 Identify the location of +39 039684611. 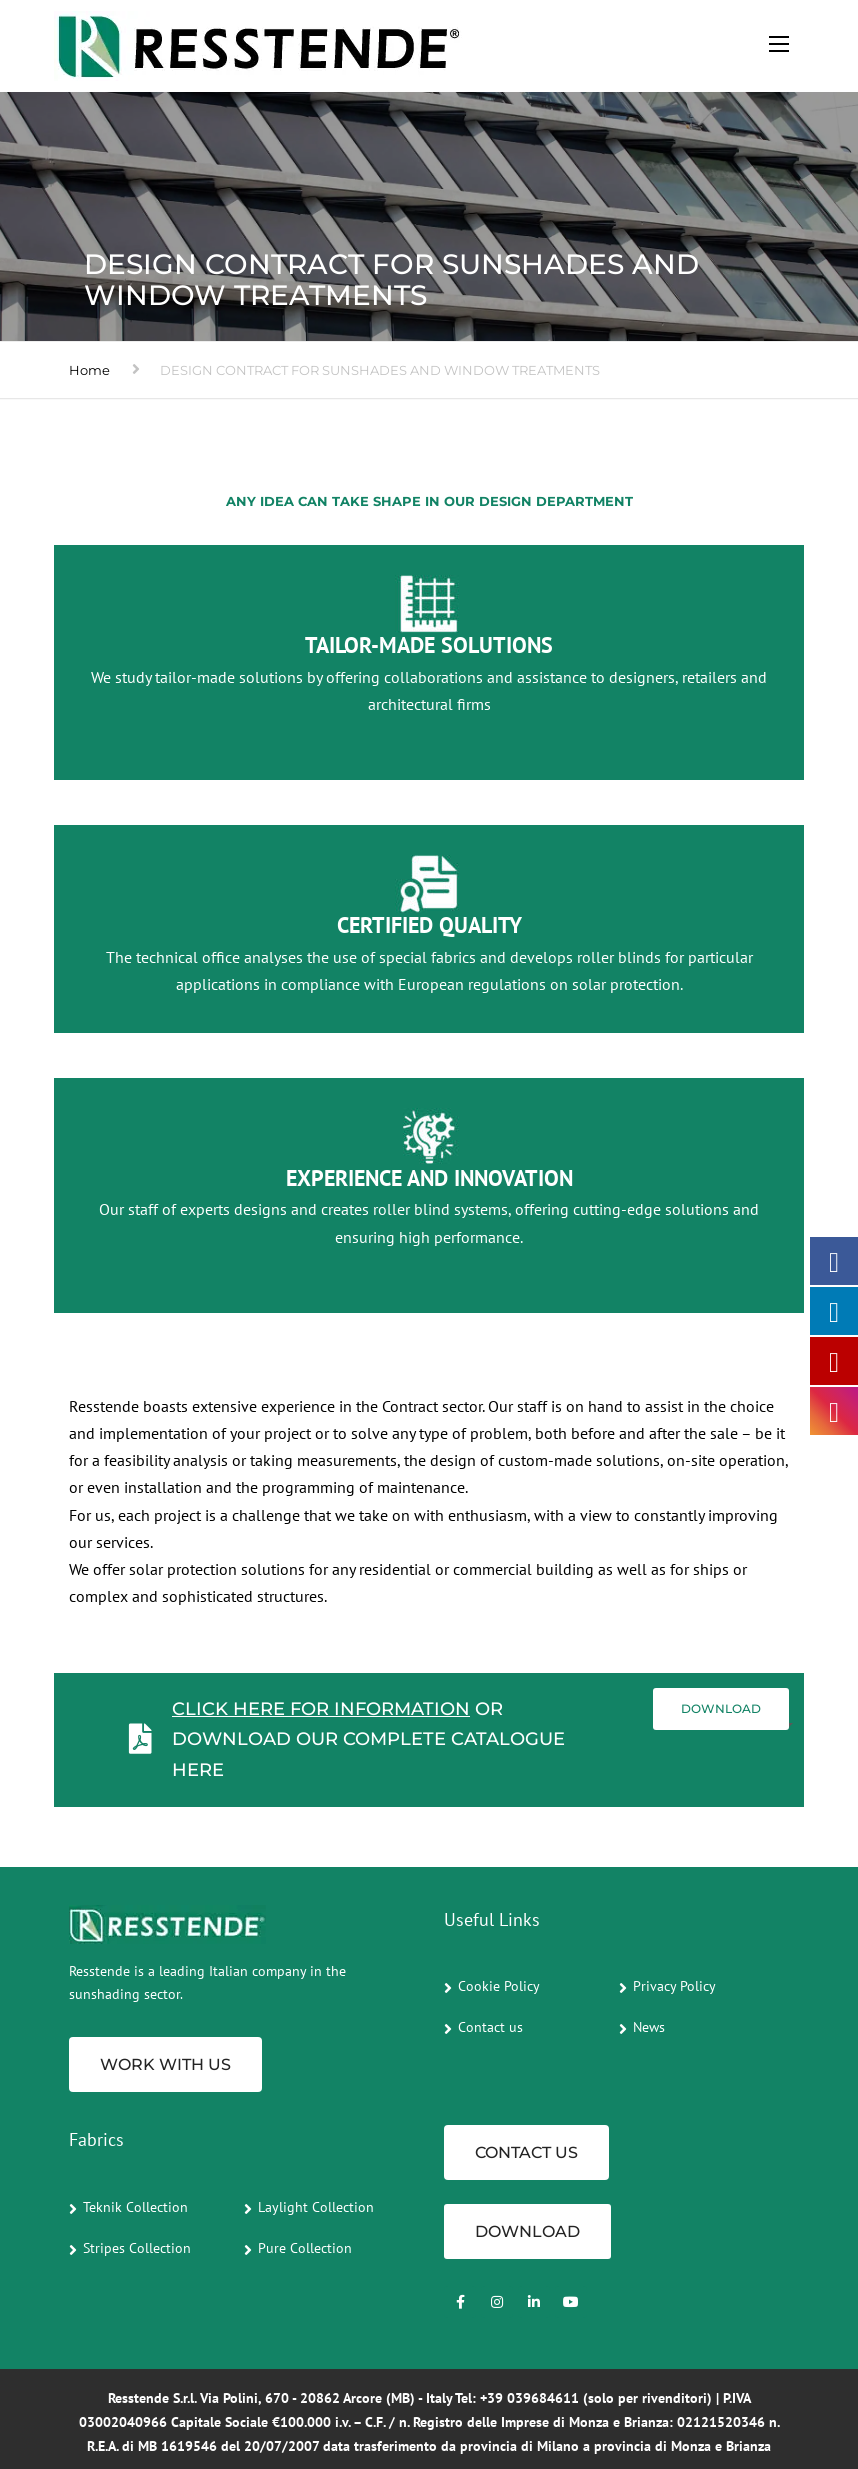
(529, 2398).